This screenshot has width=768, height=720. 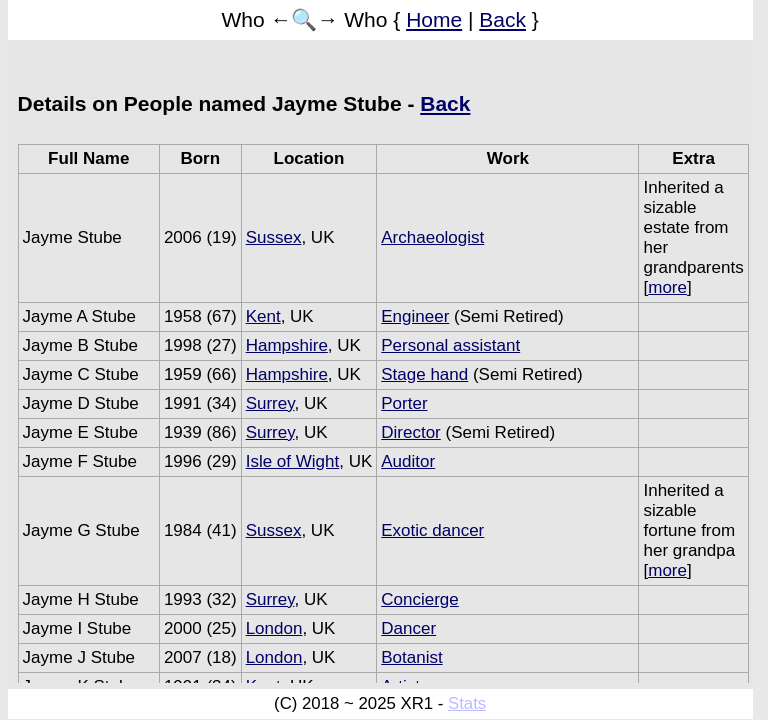 I want to click on Kent, so click(x=263, y=316).